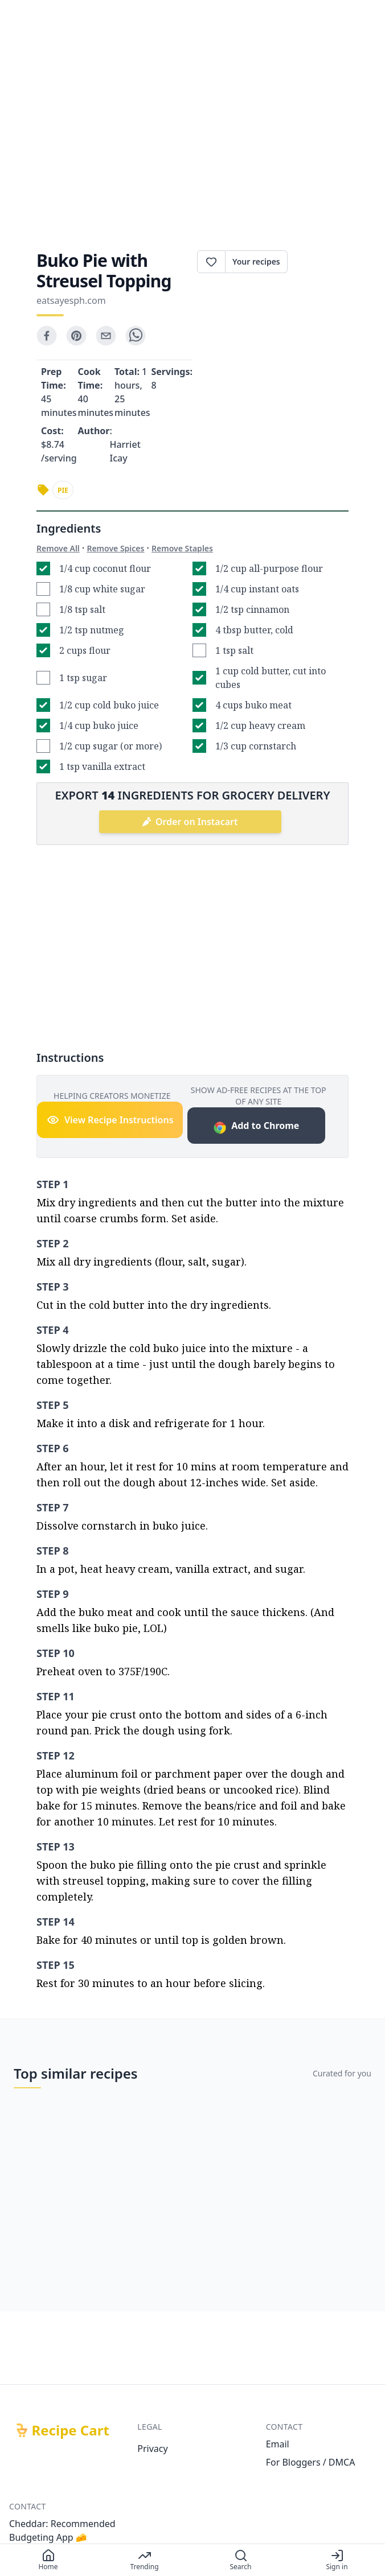 The width and height of the screenshot is (385, 2576). Describe the element at coordinates (192, 134) in the screenshot. I see `[Advertisement]` at that location.